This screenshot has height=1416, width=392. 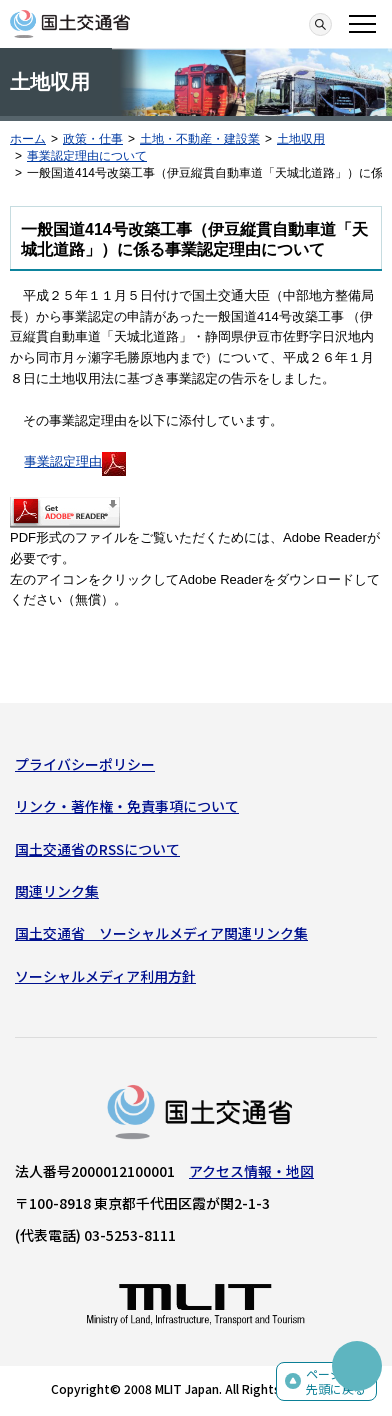 I want to click on プライバシーポリシー, so click(x=85, y=764).